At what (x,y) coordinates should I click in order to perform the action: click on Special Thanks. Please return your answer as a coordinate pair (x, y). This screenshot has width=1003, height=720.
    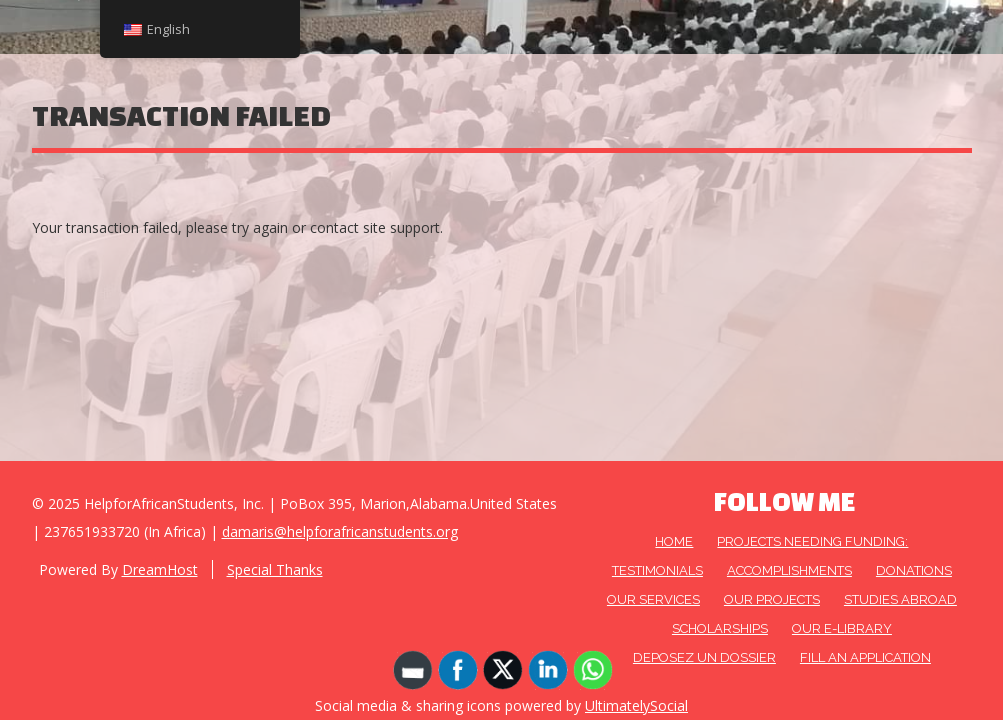
    Looking at the image, I should click on (275, 569).